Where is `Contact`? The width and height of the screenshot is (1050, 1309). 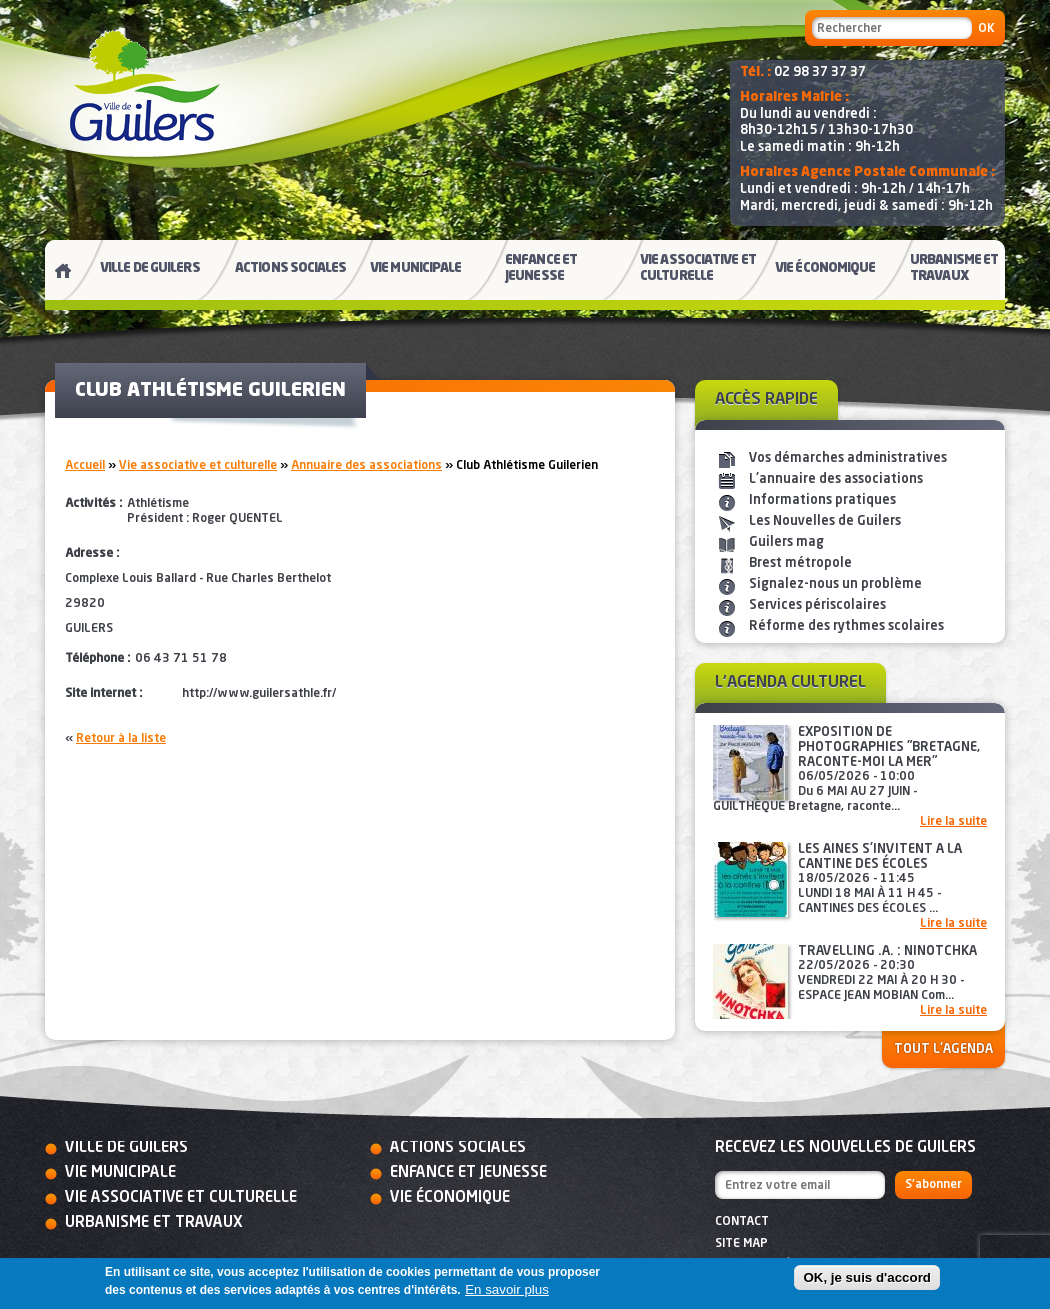 Contact is located at coordinates (742, 1222).